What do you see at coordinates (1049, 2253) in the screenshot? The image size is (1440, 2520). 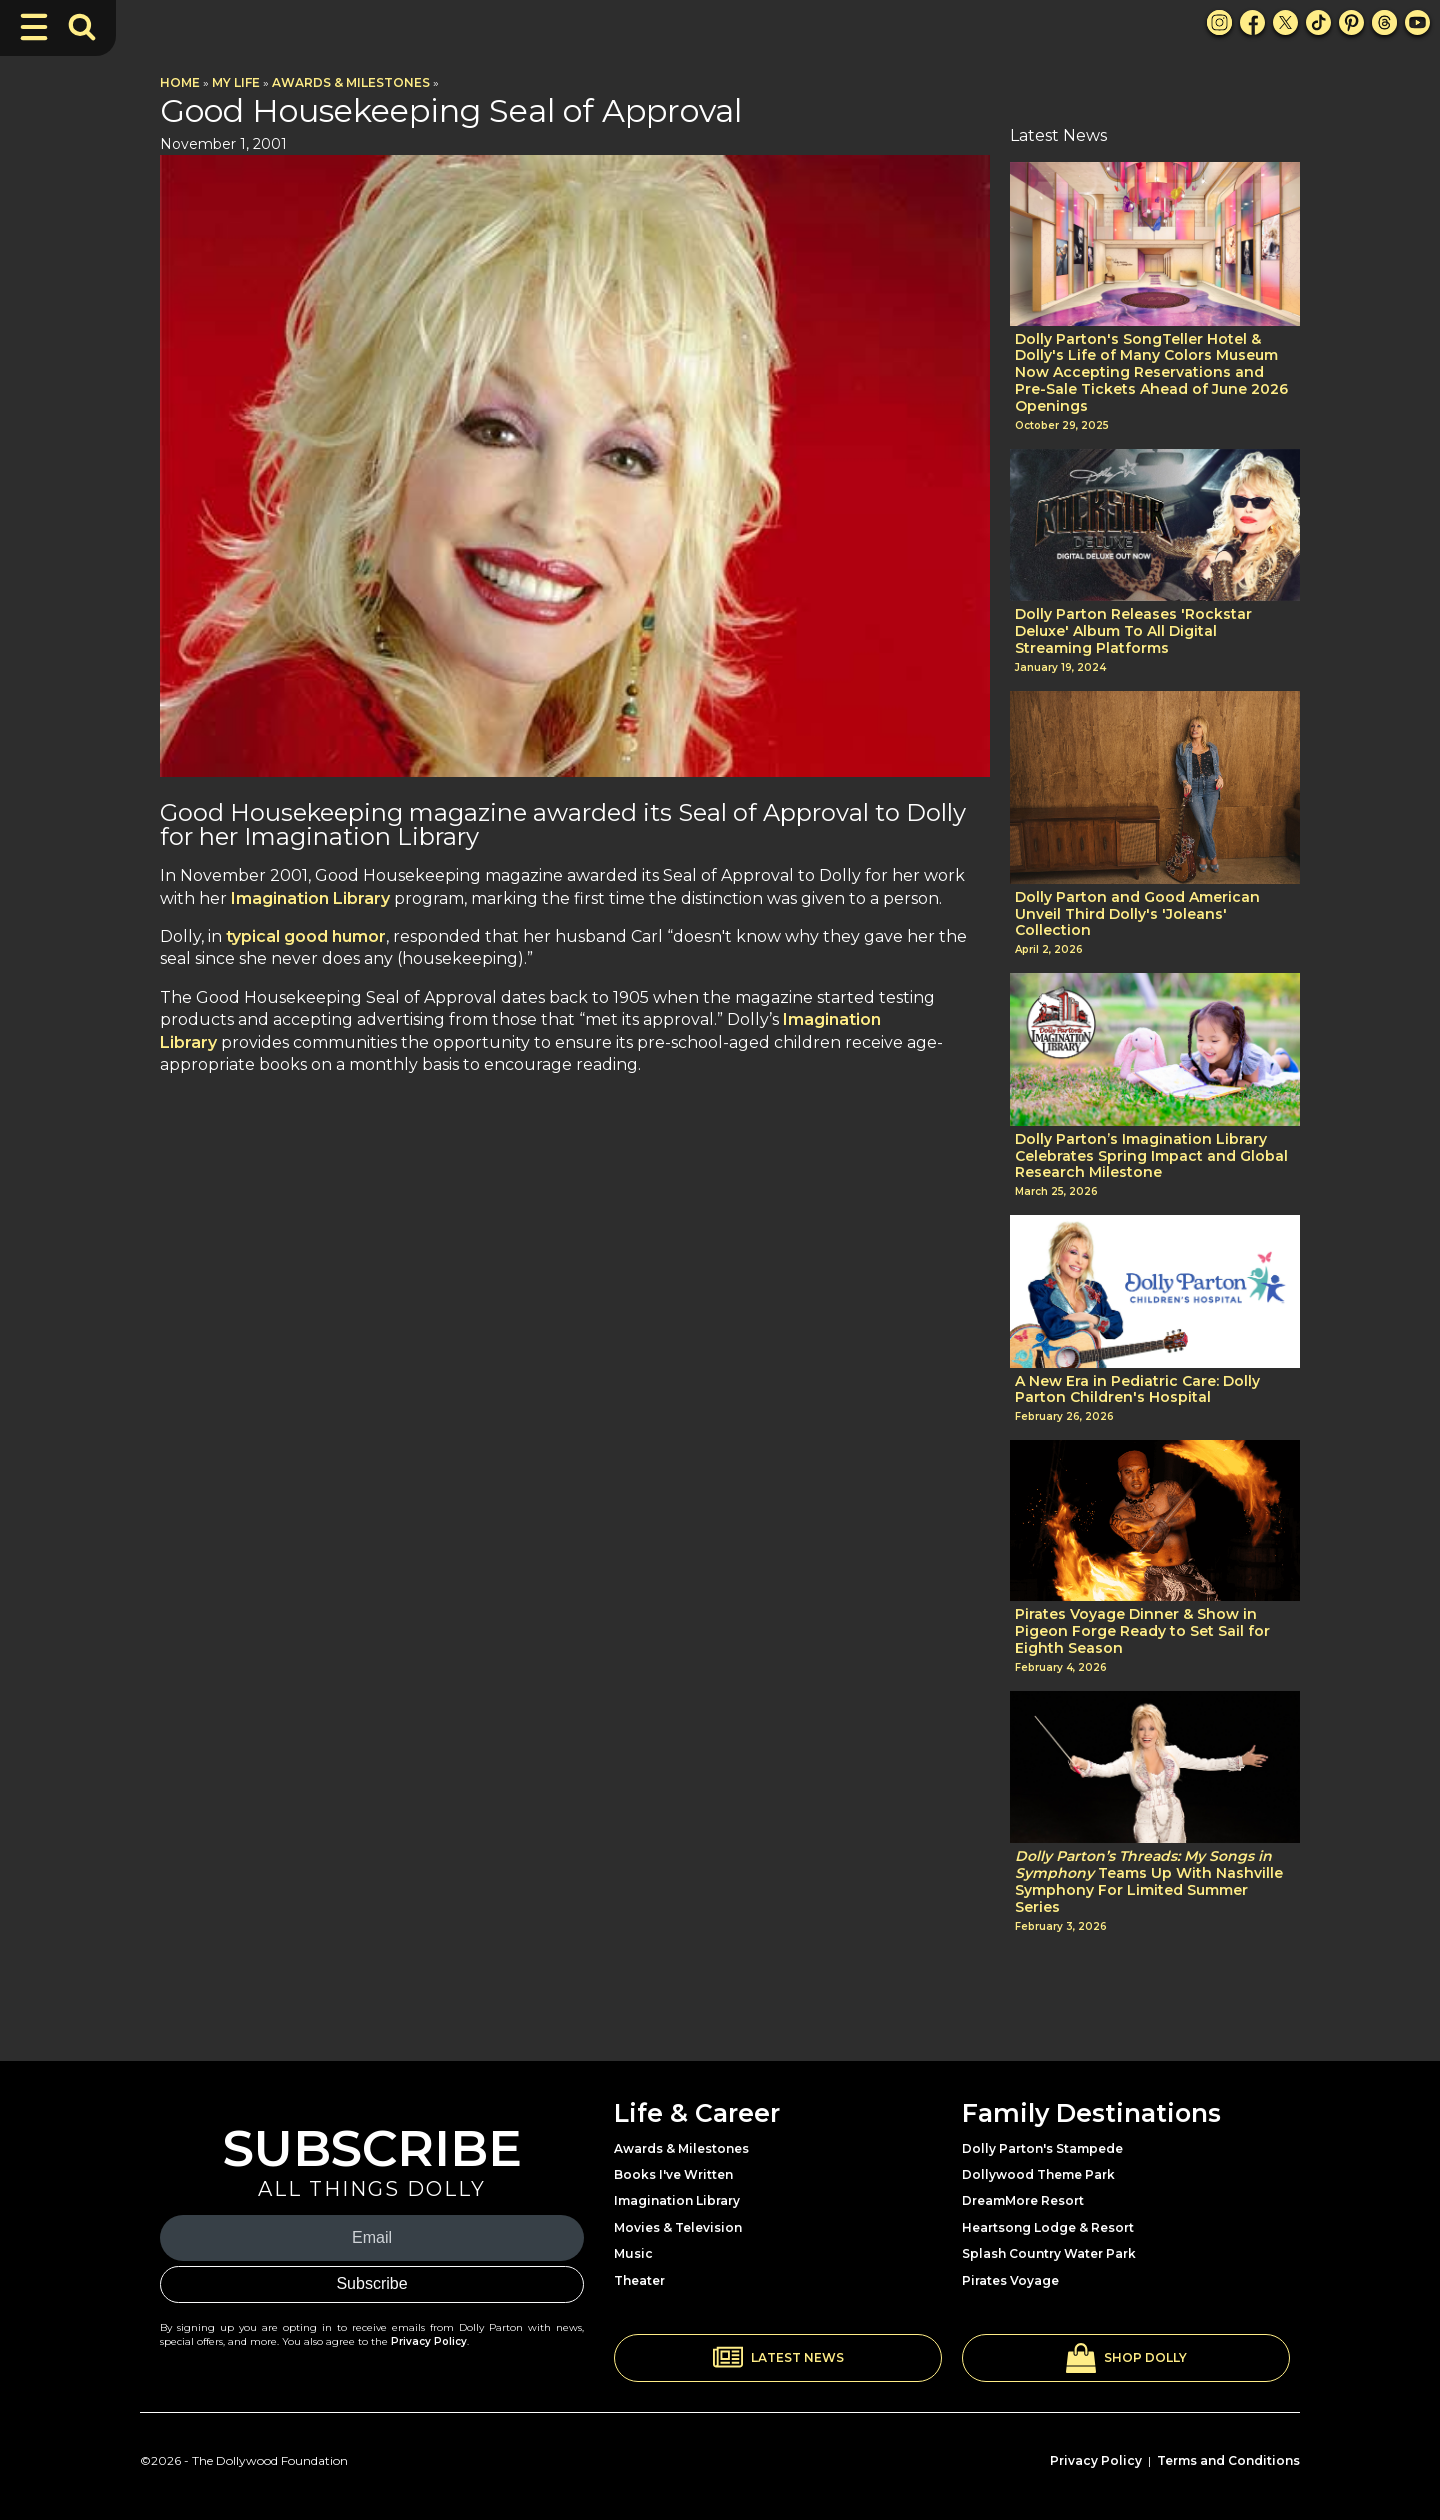 I see `Splash Country Water Park` at bounding box center [1049, 2253].